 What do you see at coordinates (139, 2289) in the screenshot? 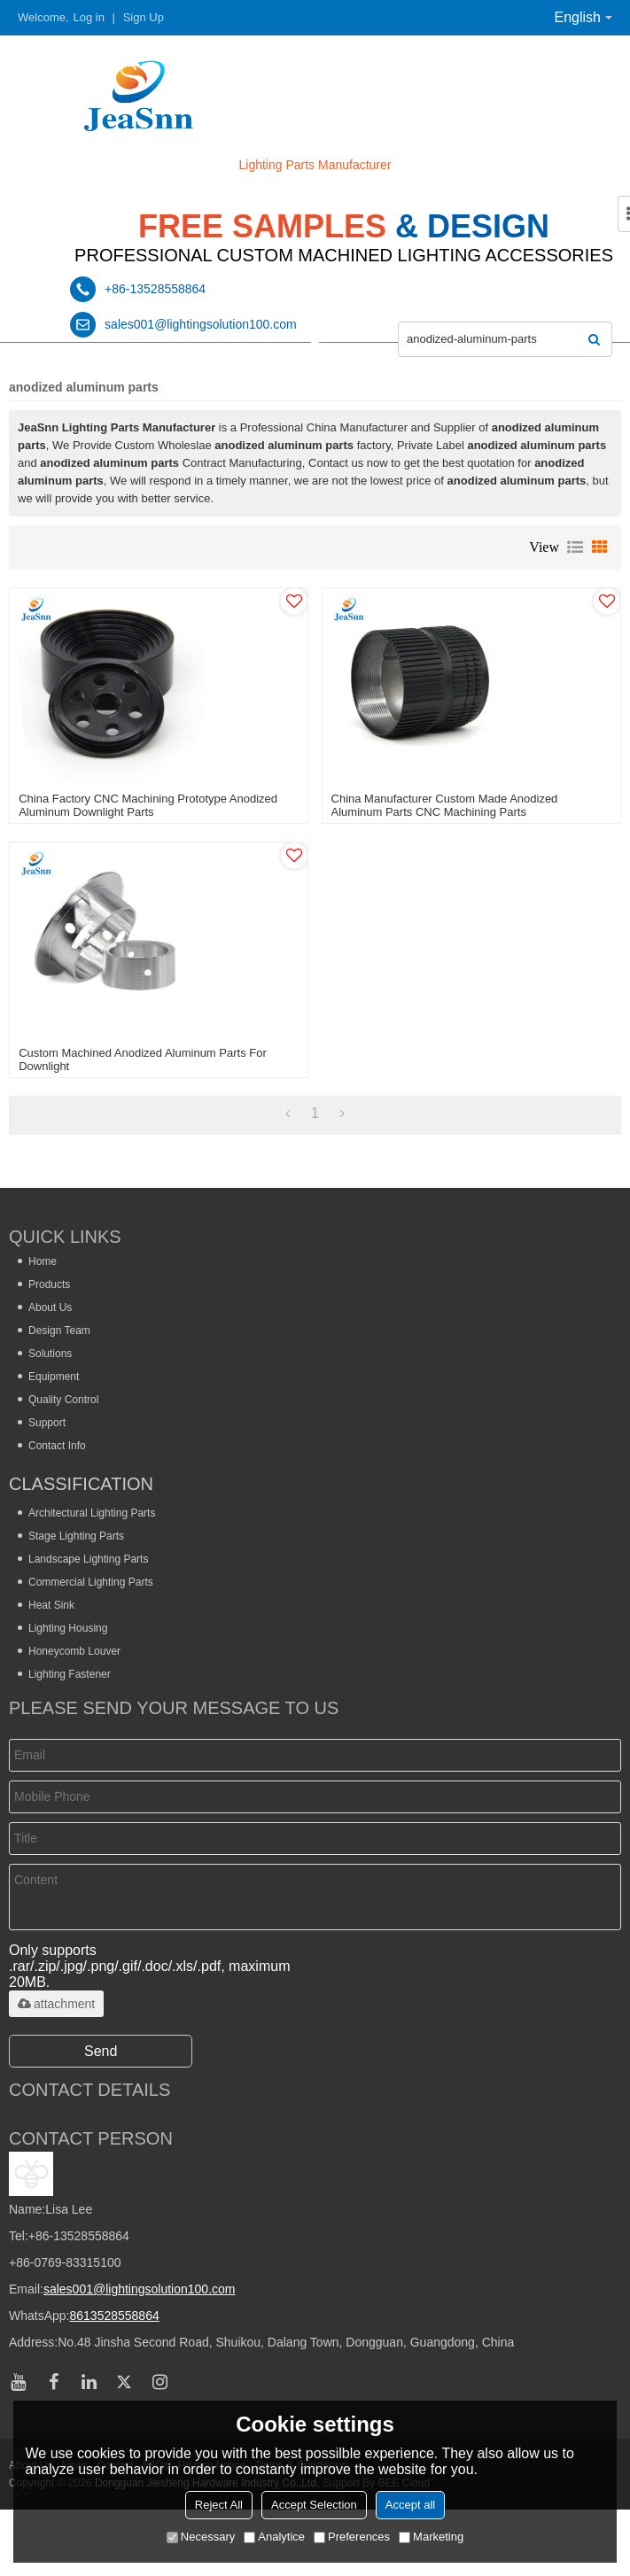
I see `sales001@lightingsolution100.com` at bounding box center [139, 2289].